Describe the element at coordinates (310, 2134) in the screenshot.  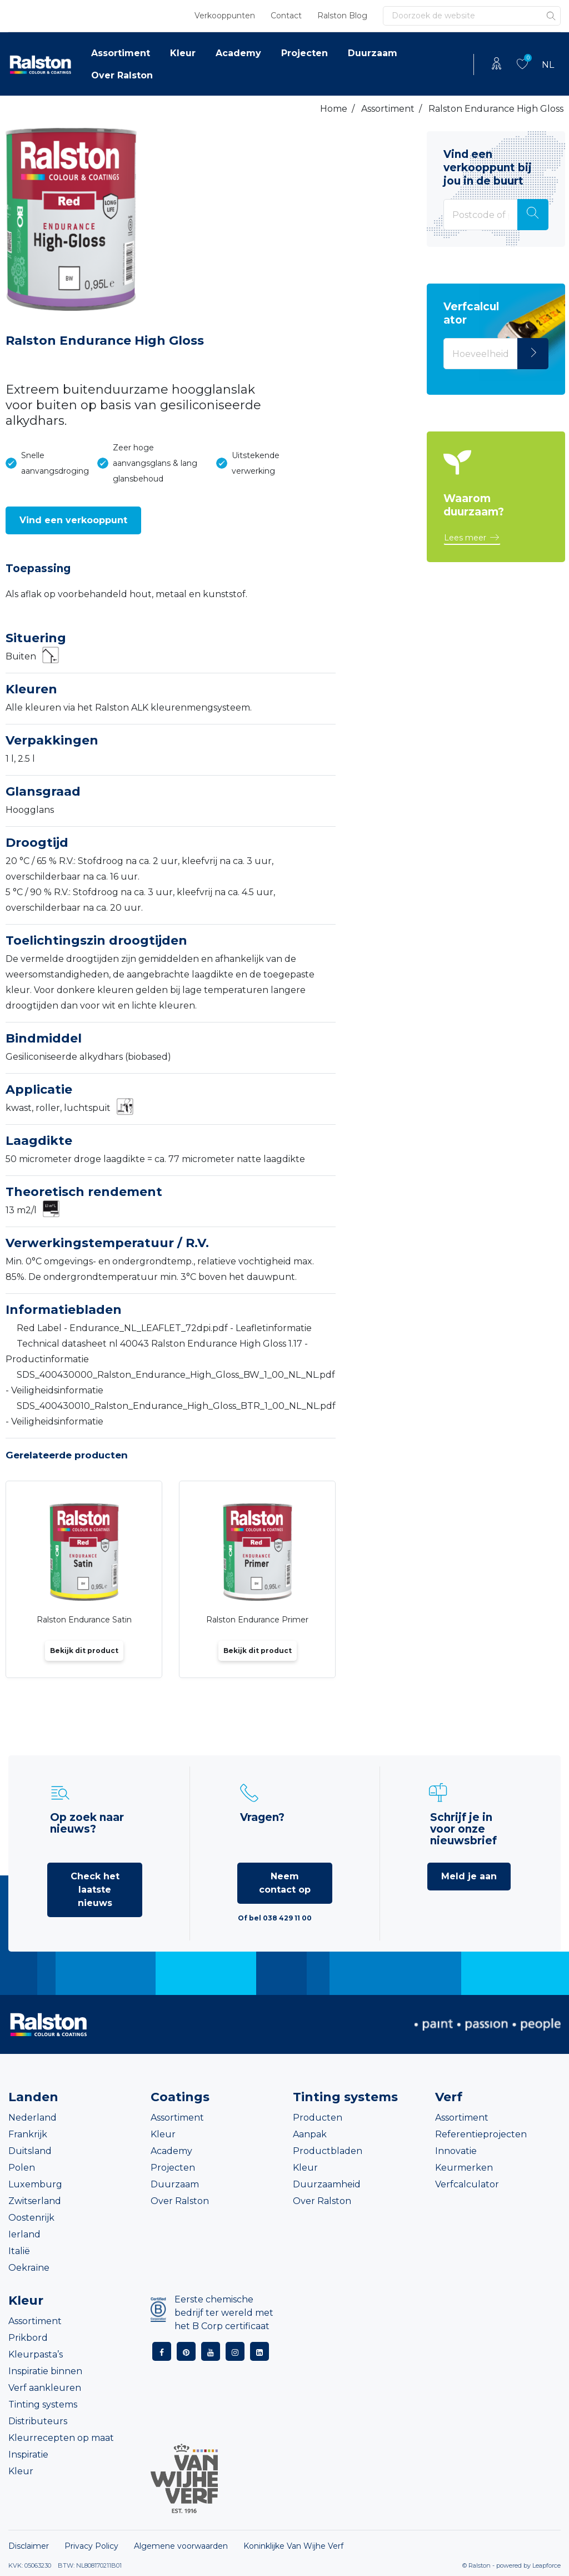
I see `Aanpak` at that location.